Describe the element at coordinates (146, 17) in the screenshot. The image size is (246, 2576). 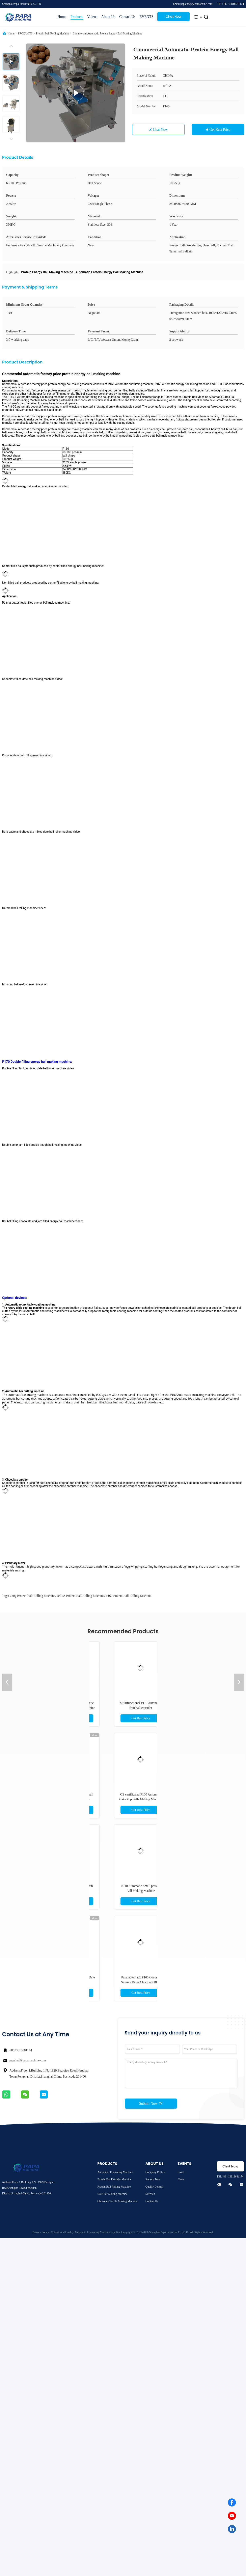
I see `EVENTS` at that location.